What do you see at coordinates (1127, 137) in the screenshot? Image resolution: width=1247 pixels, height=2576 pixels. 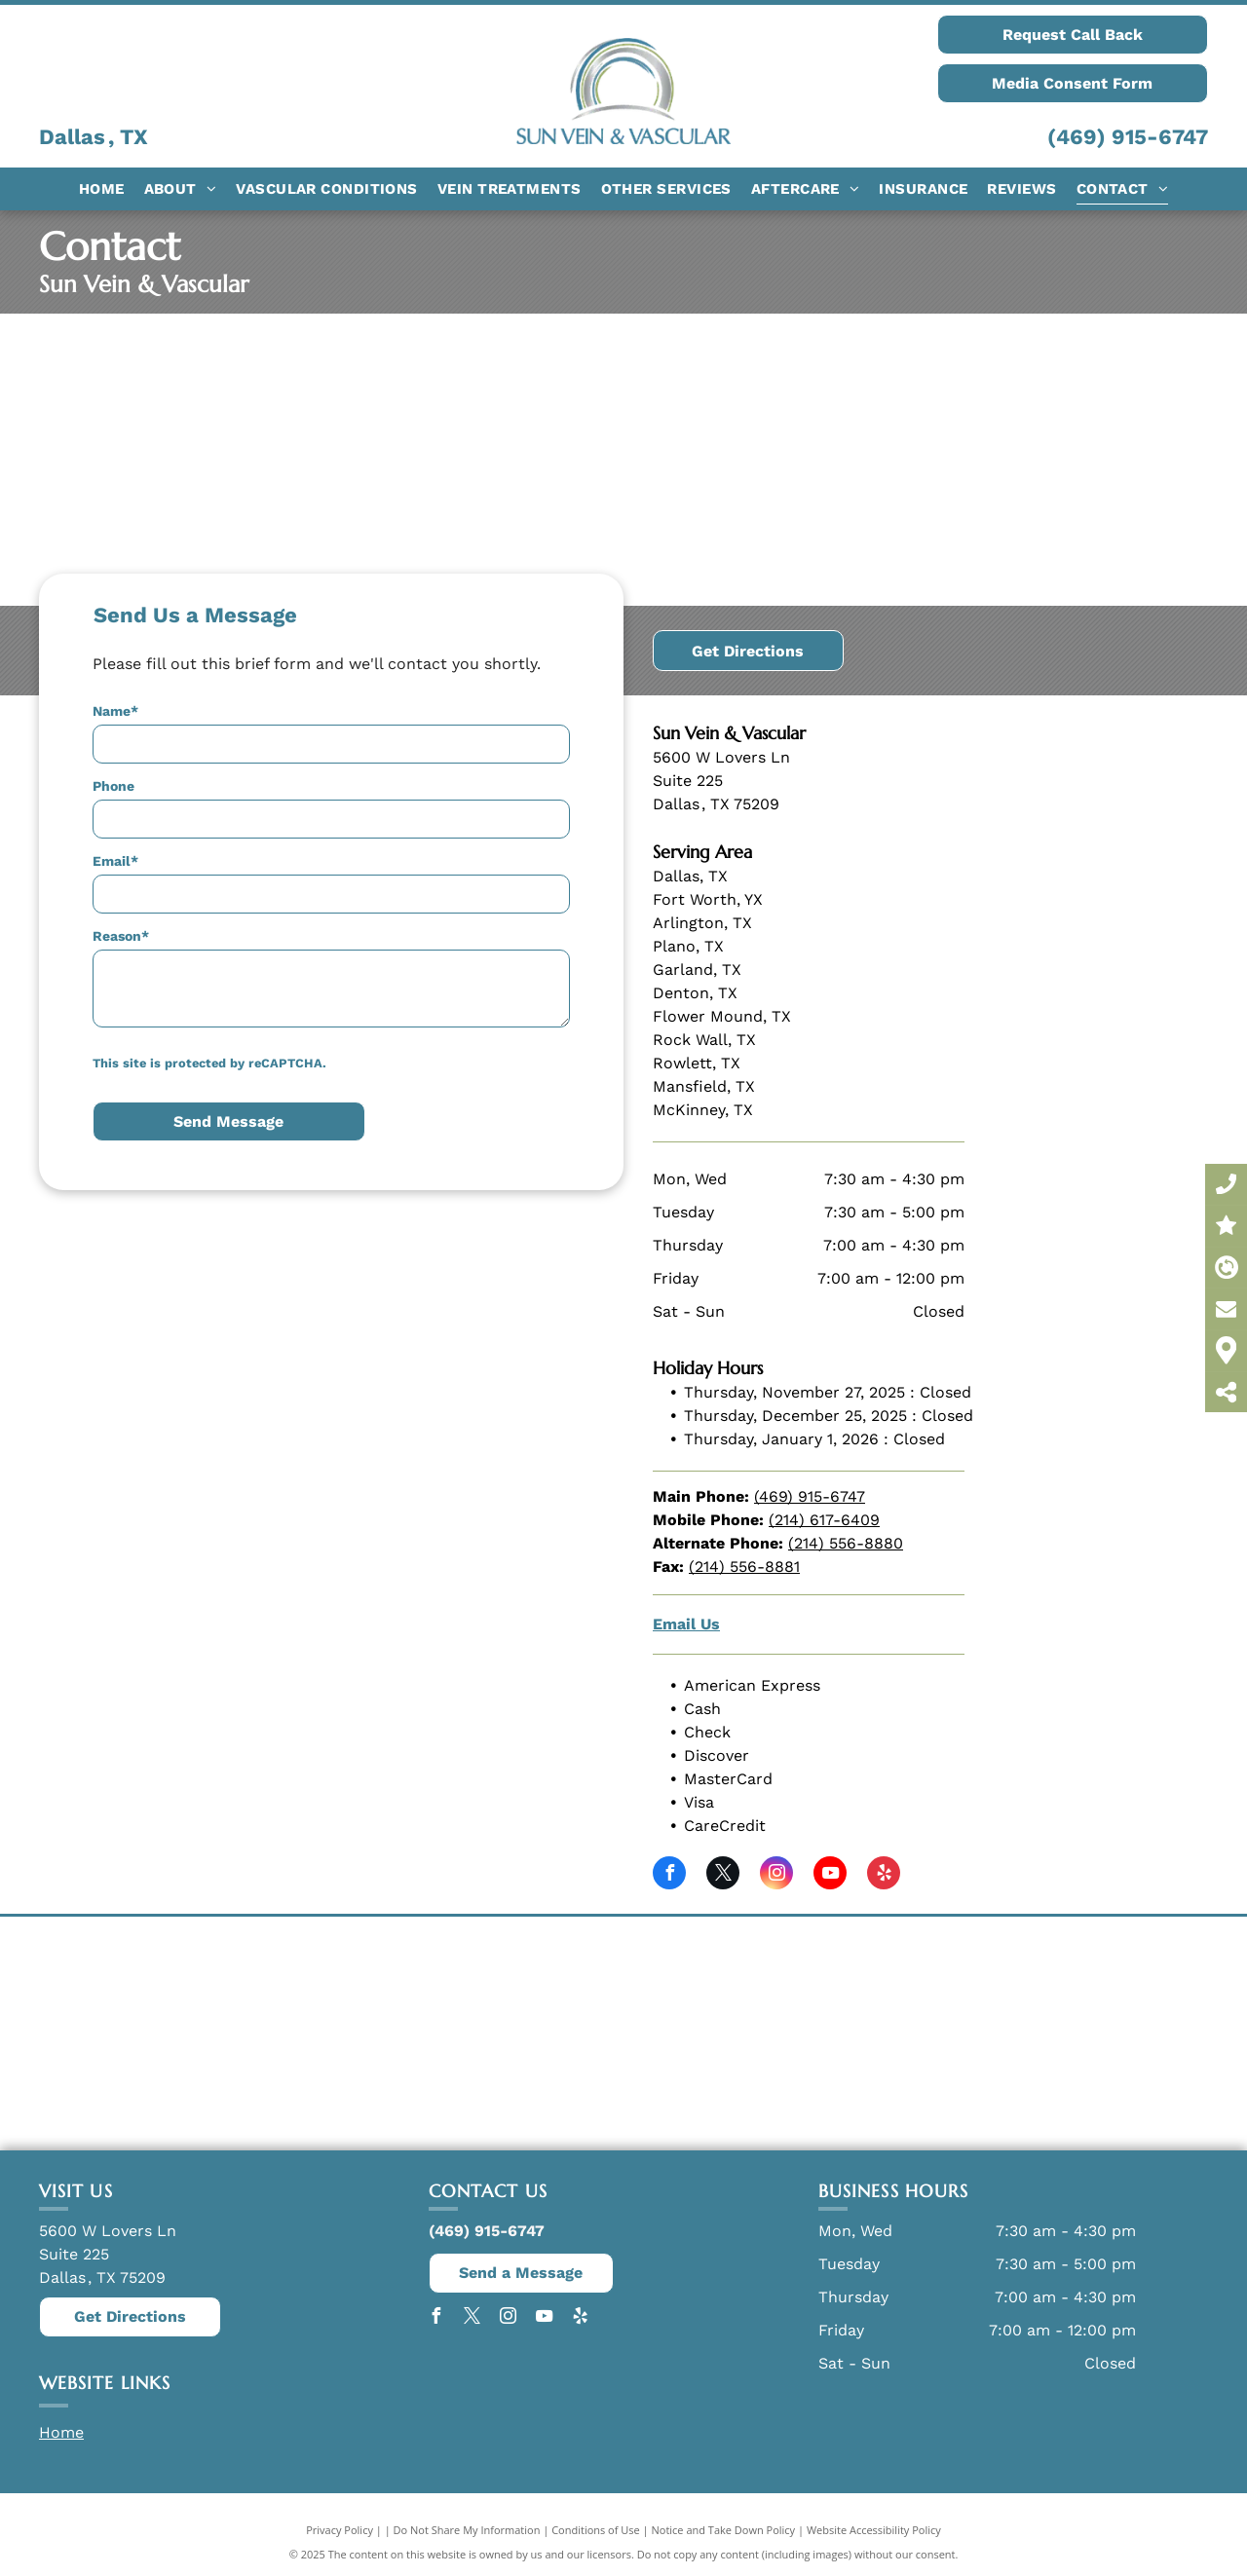 I see `(469) 915-6747` at bounding box center [1127, 137].